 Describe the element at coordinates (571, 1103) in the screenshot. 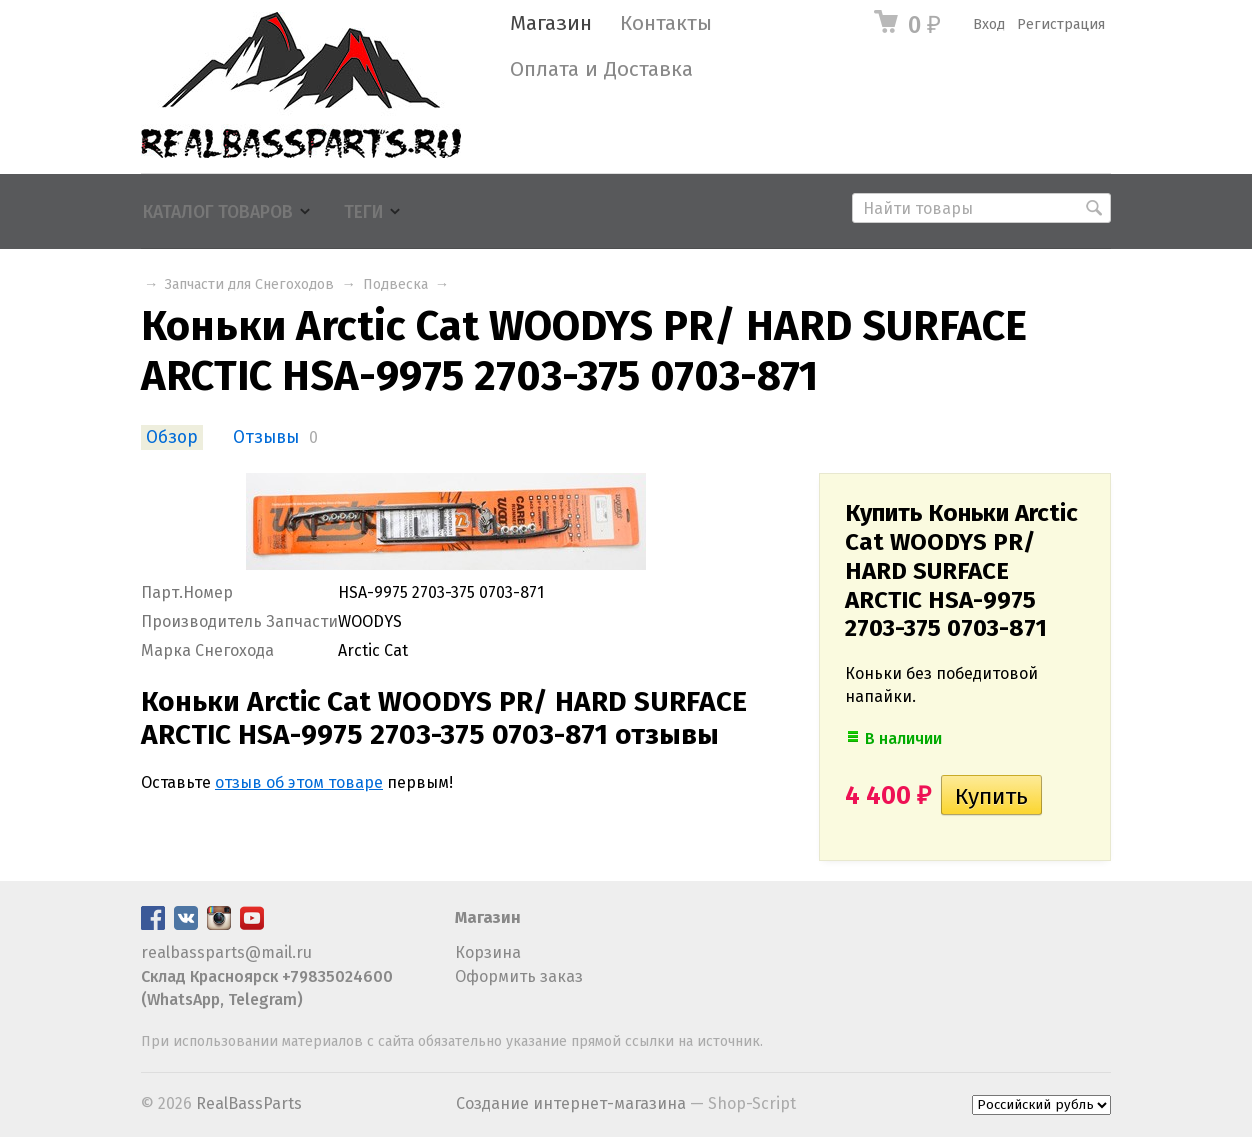

I see `Создание интернет-магазина` at that location.